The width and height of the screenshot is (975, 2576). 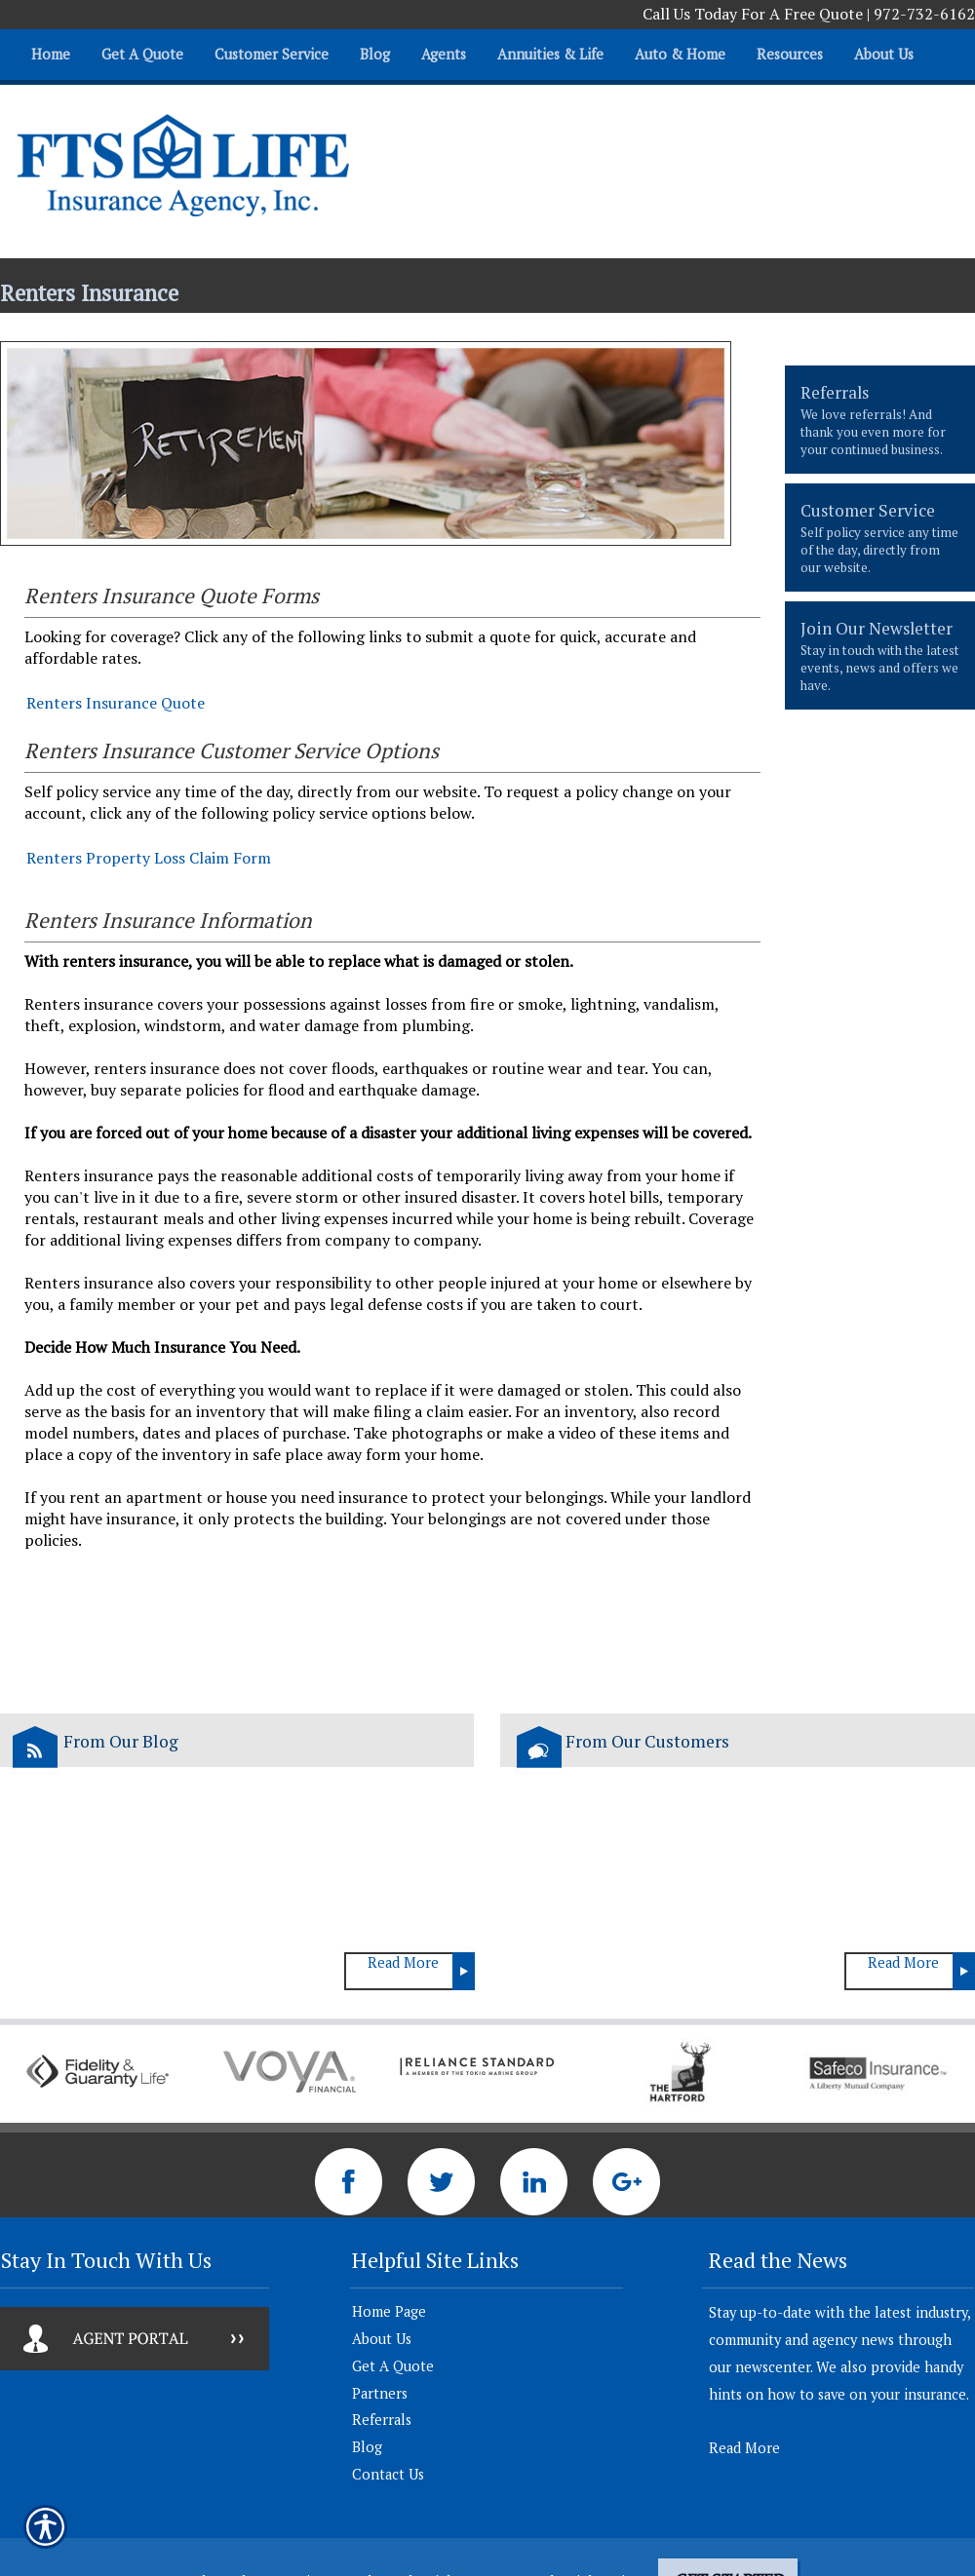 What do you see at coordinates (403, 1962) in the screenshot?
I see `Read More` at bounding box center [403, 1962].